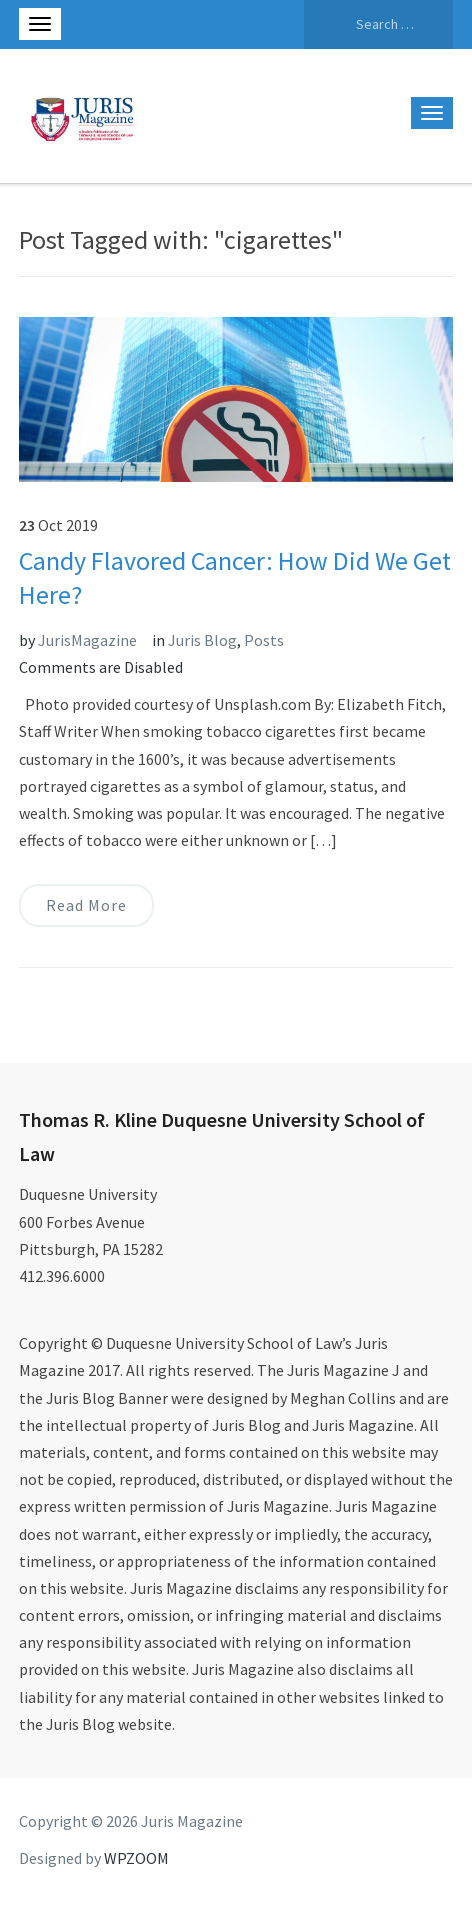 Image resolution: width=472 pixels, height=1912 pixels. Describe the element at coordinates (136, 1858) in the screenshot. I see `WPZOOM` at that location.